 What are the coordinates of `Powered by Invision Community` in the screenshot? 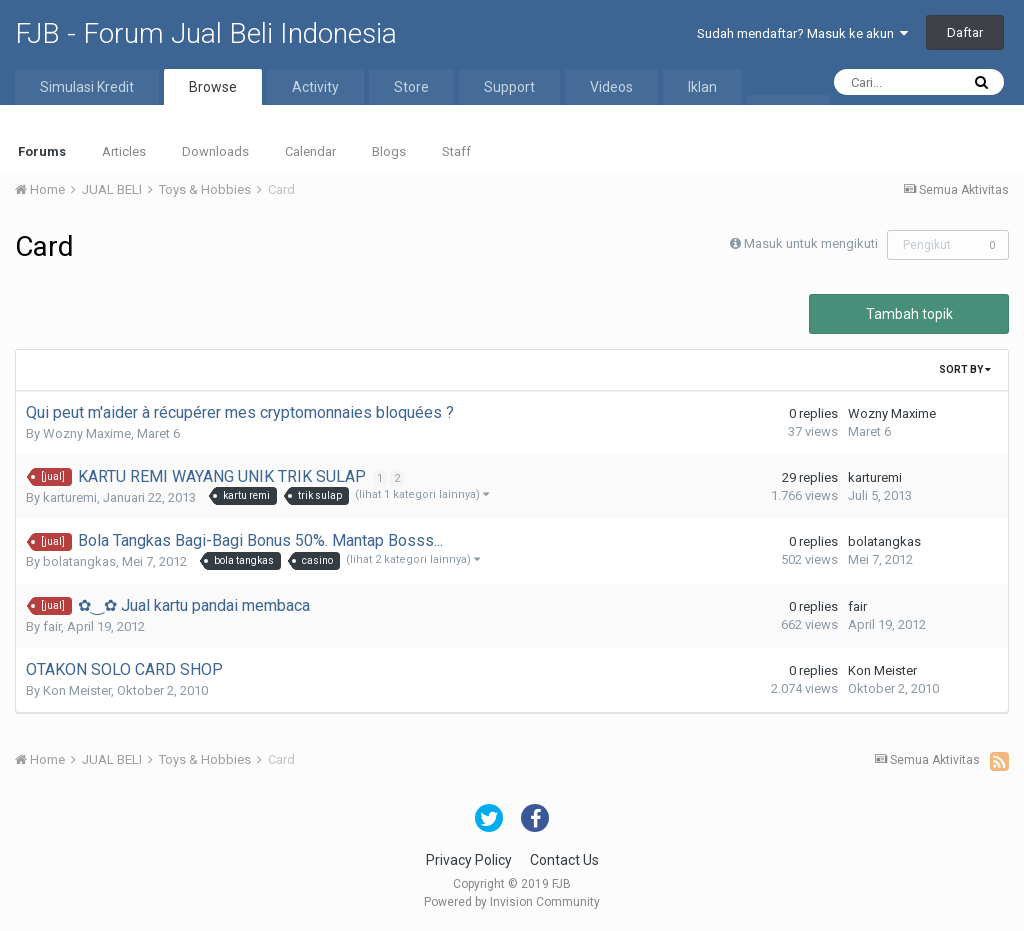 It's located at (512, 902).